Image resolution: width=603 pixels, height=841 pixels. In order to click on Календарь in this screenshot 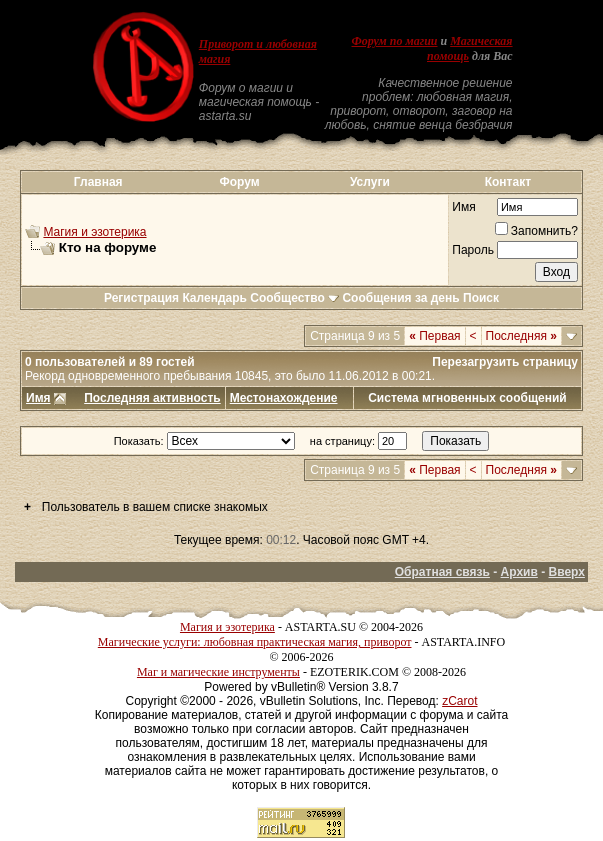, I will do `click(214, 298)`.